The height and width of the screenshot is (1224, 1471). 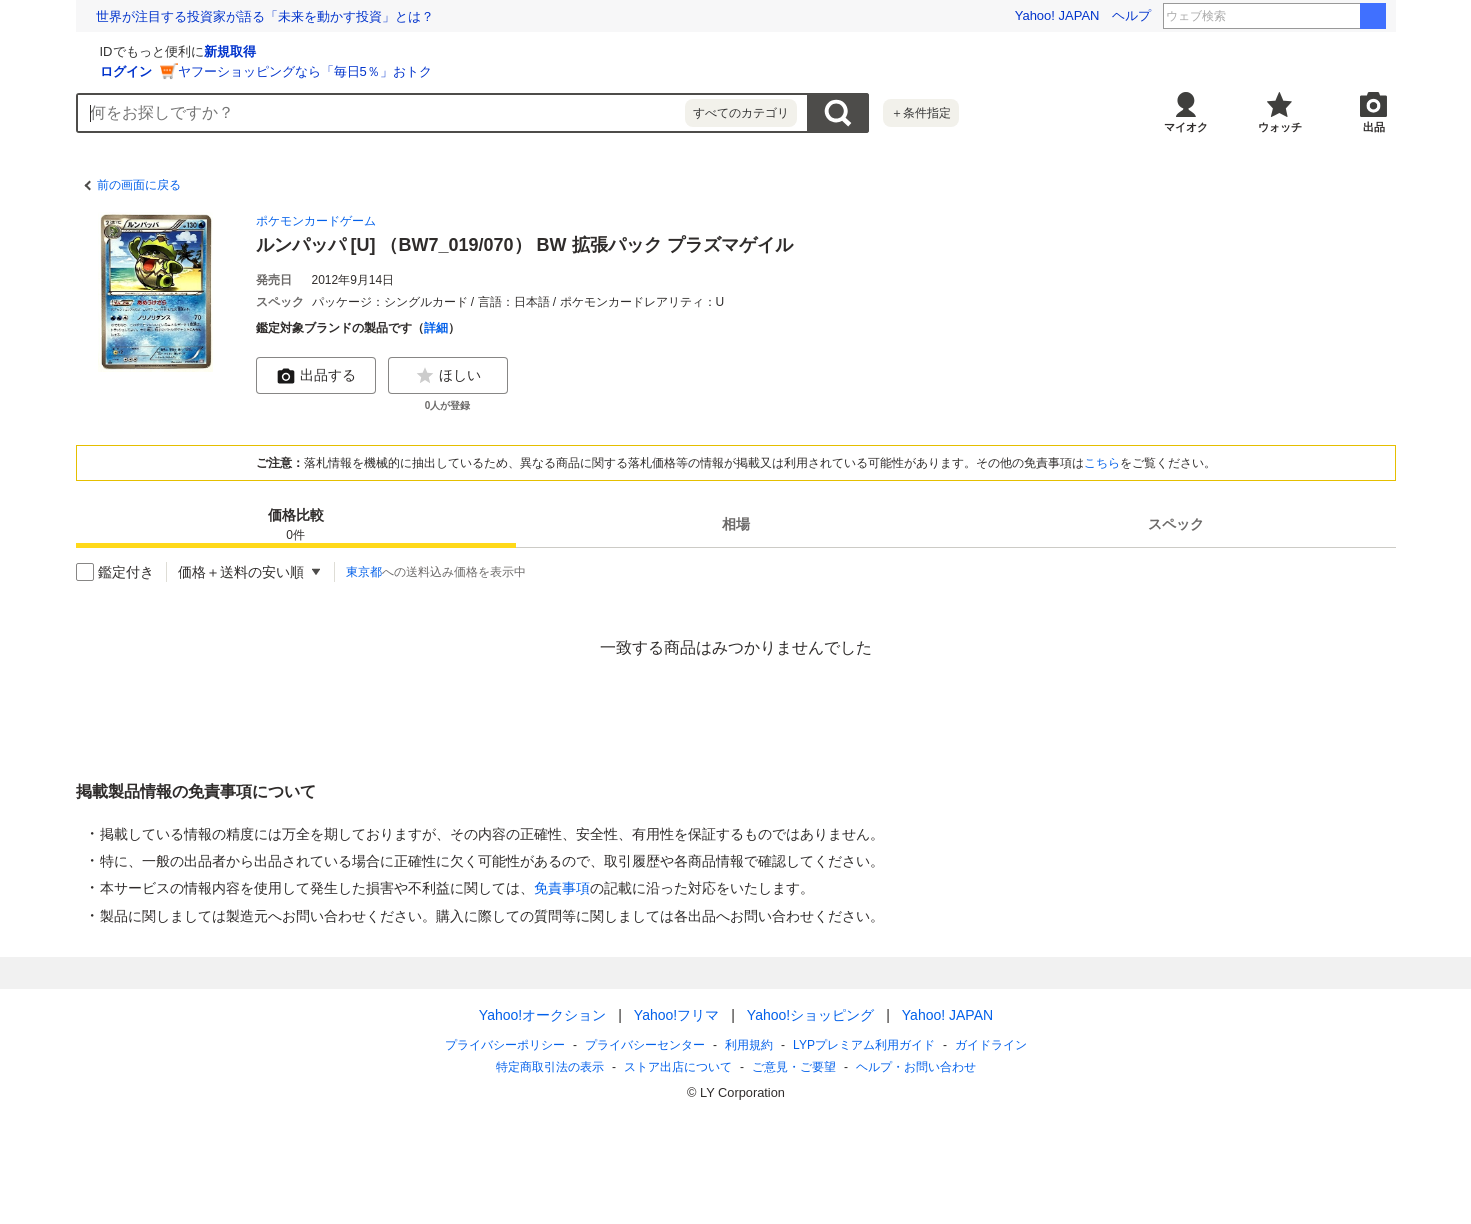 What do you see at coordinates (1057, 15) in the screenshot?
I see `Yahoo! JAPAN` at bounding box center [1057, 15].